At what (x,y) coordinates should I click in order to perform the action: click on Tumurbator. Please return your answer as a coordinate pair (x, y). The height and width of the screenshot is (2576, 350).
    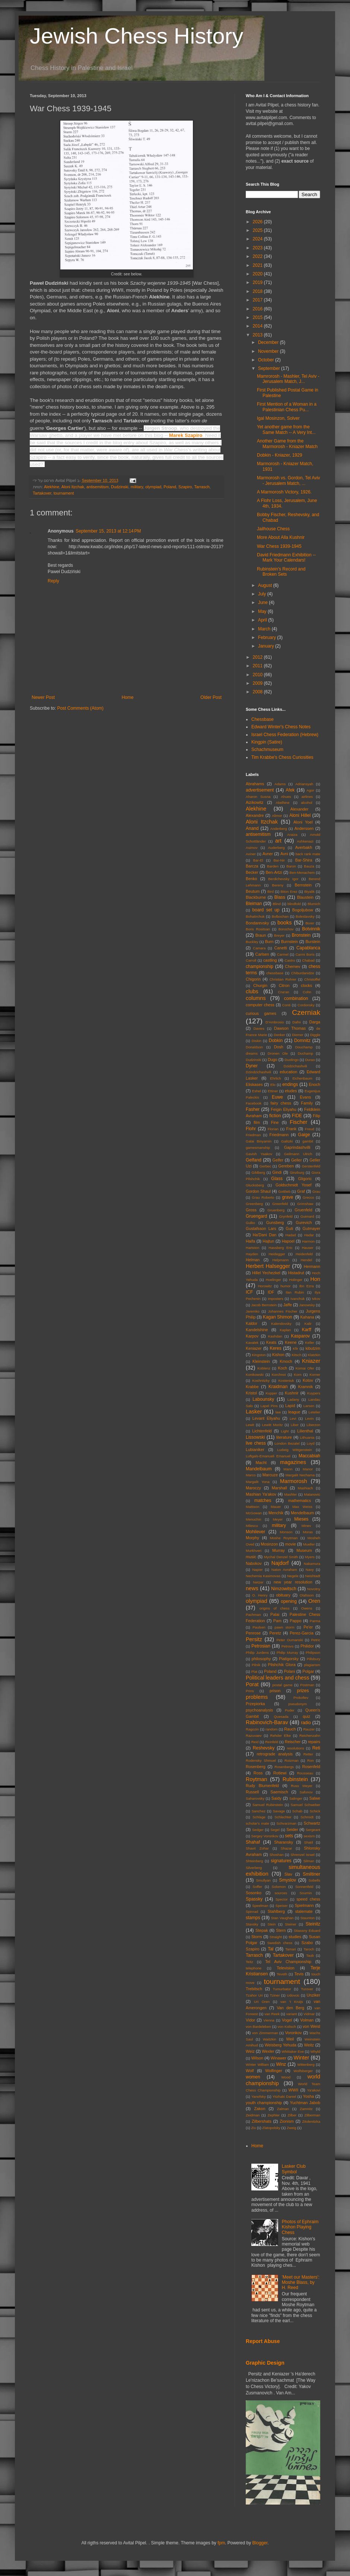
    Looking at the image, I should click on (282, 1989).